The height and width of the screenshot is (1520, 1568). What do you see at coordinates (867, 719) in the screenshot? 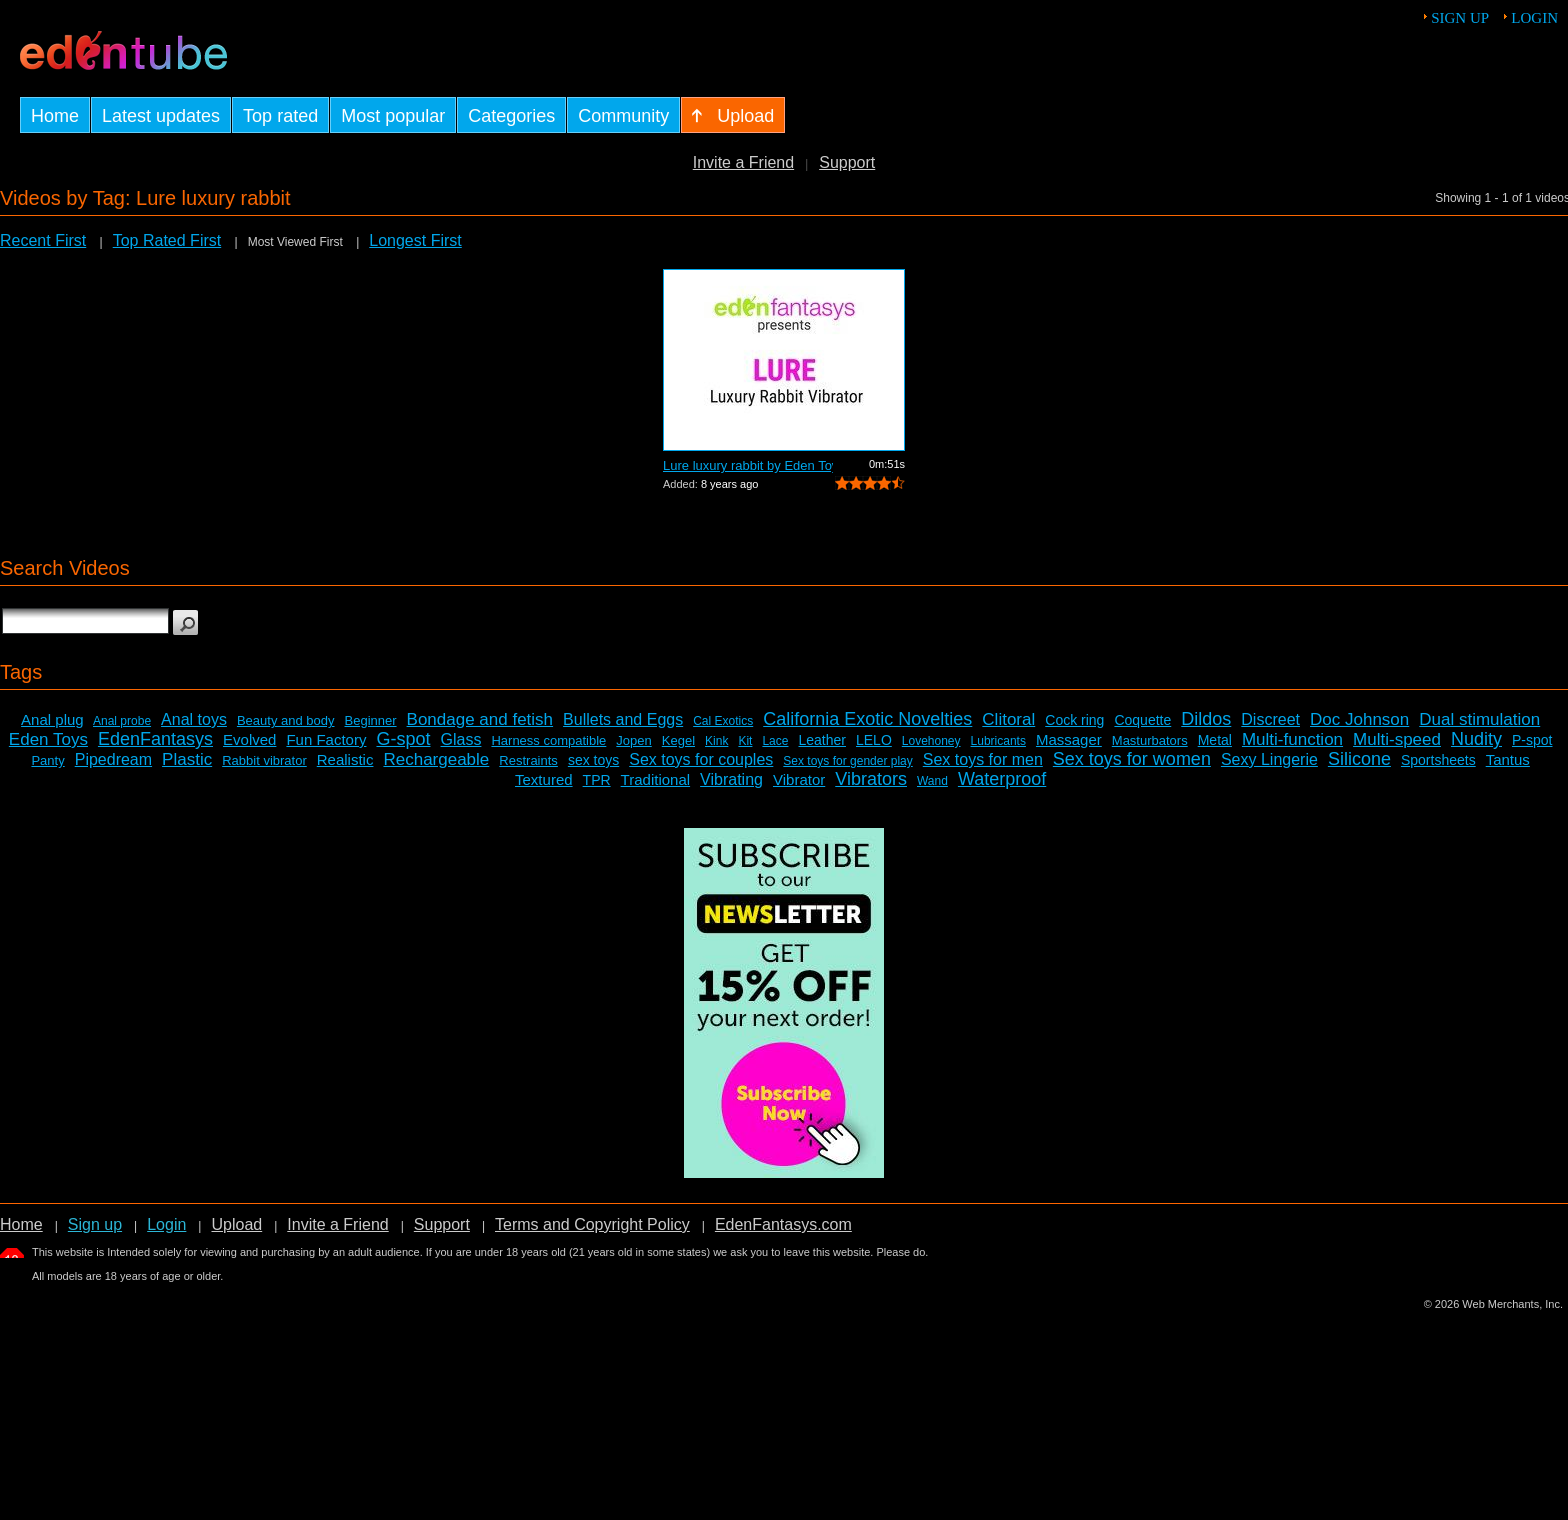
I see `California Exotic Novelties` at bounding box center [867, 719].